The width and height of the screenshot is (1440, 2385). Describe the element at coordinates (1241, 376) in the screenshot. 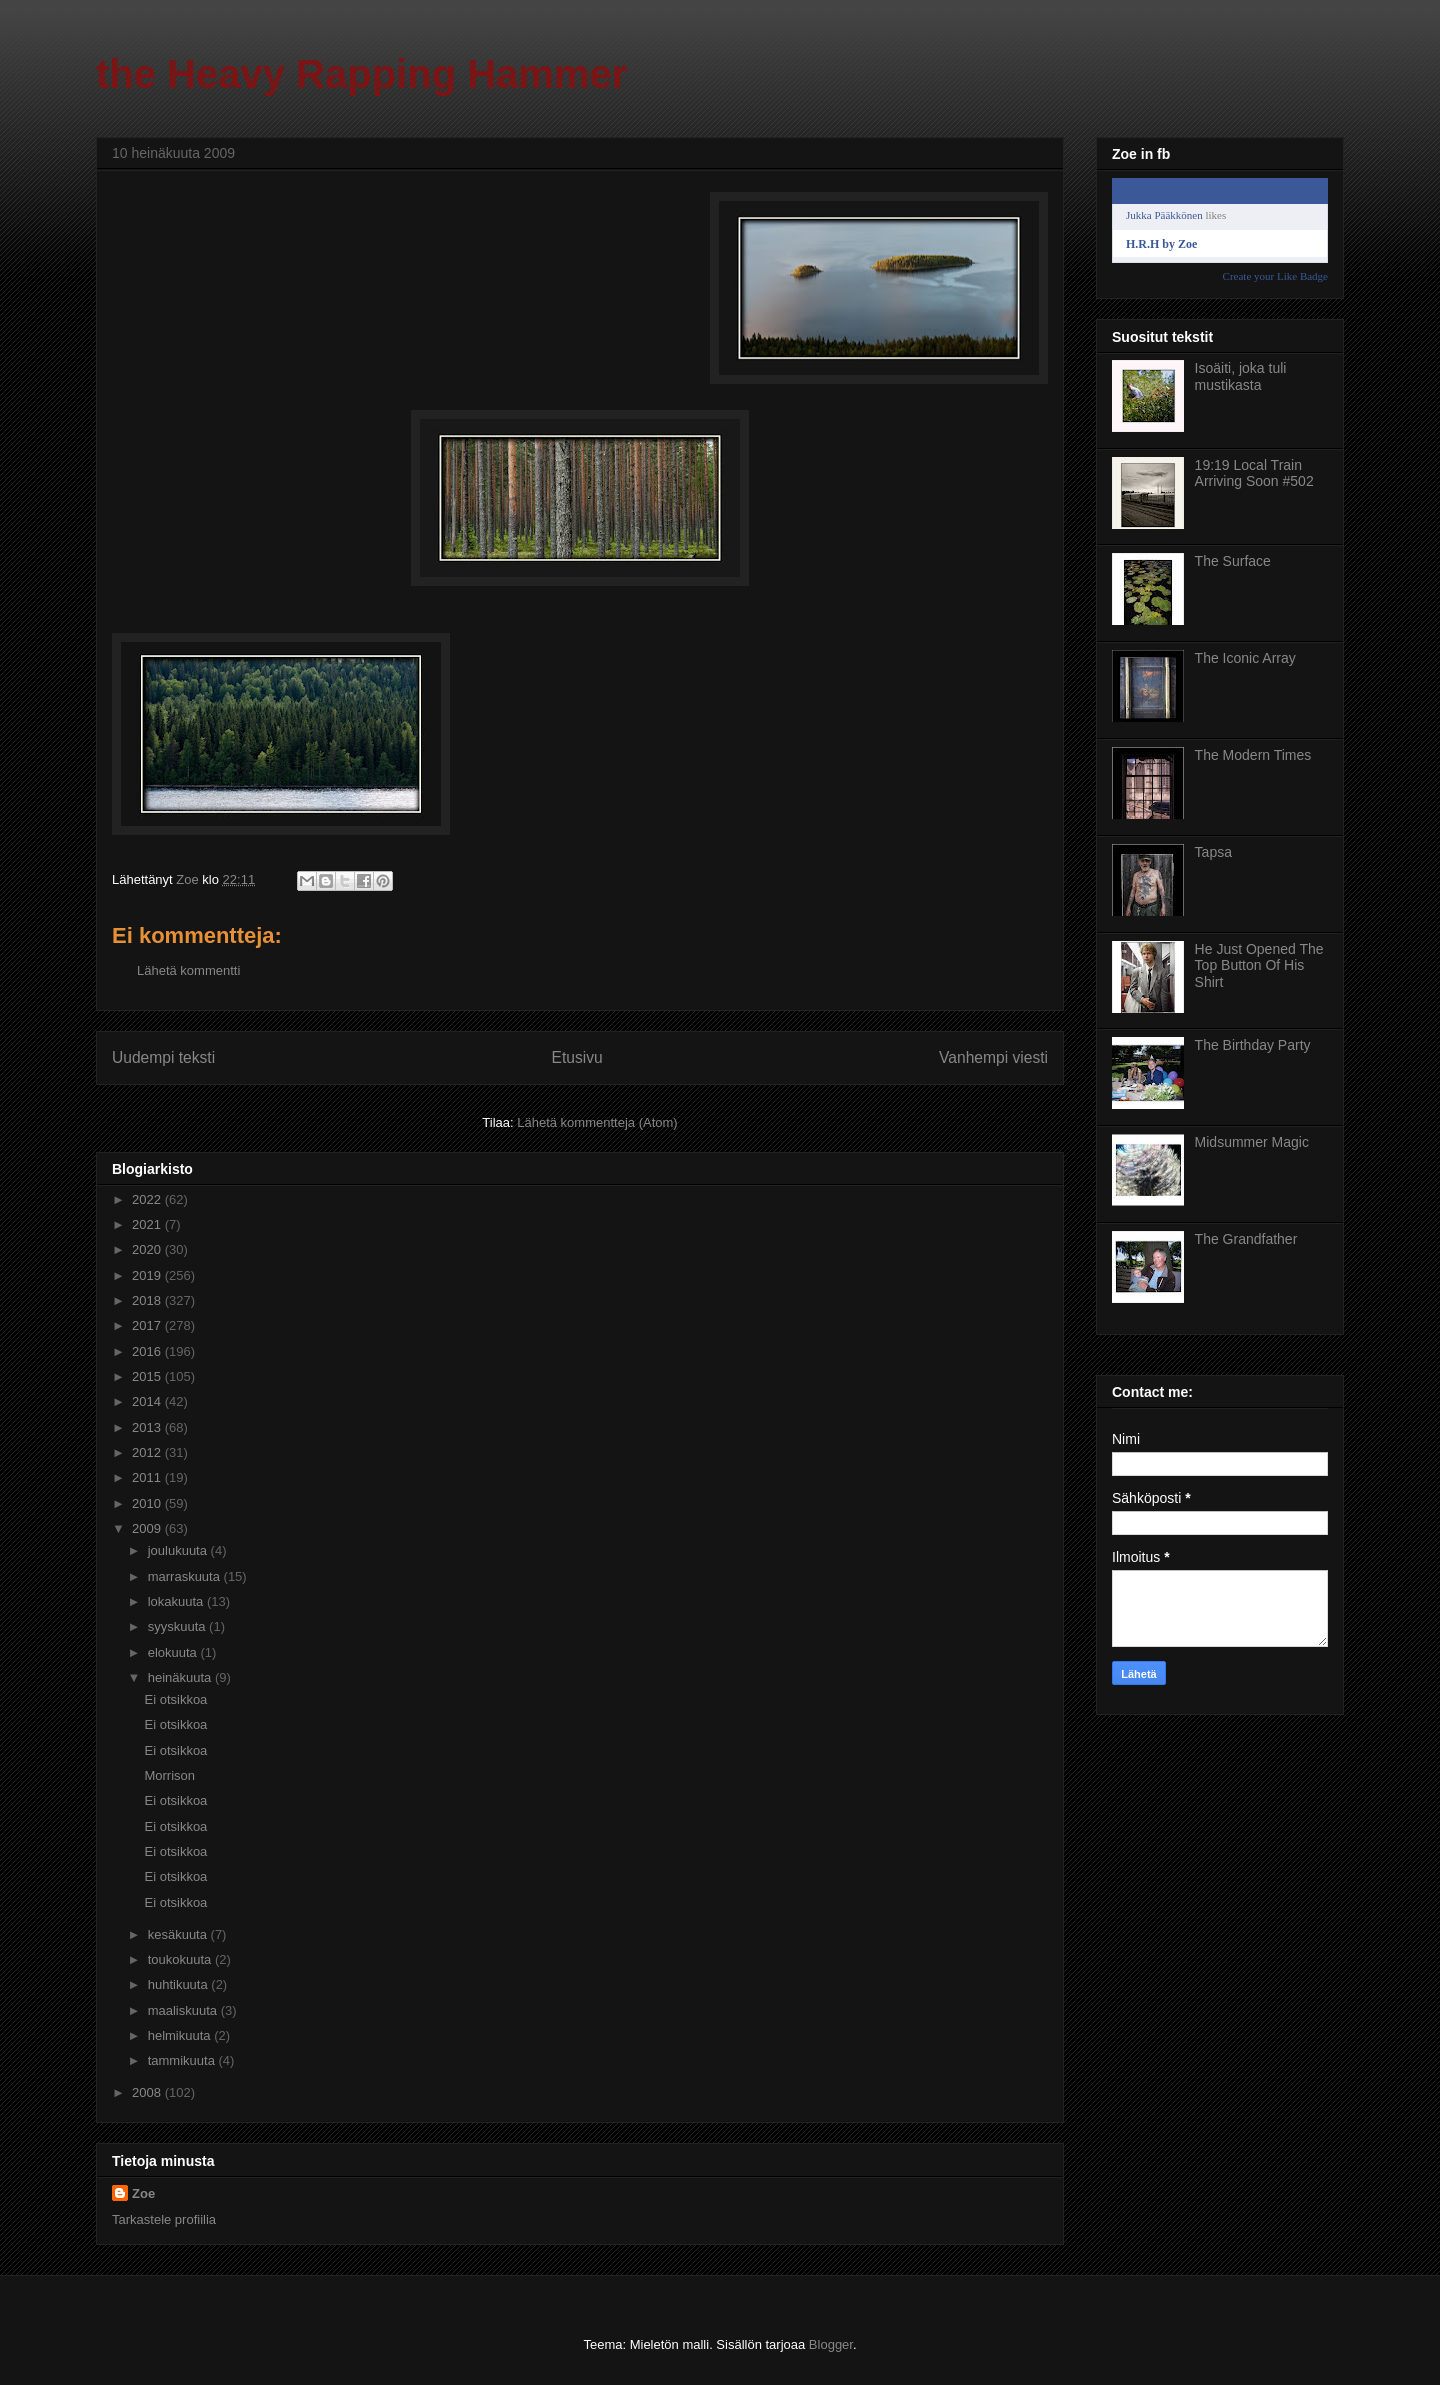

I see `Isoäiti, joka tuli mustikasta` at that location.